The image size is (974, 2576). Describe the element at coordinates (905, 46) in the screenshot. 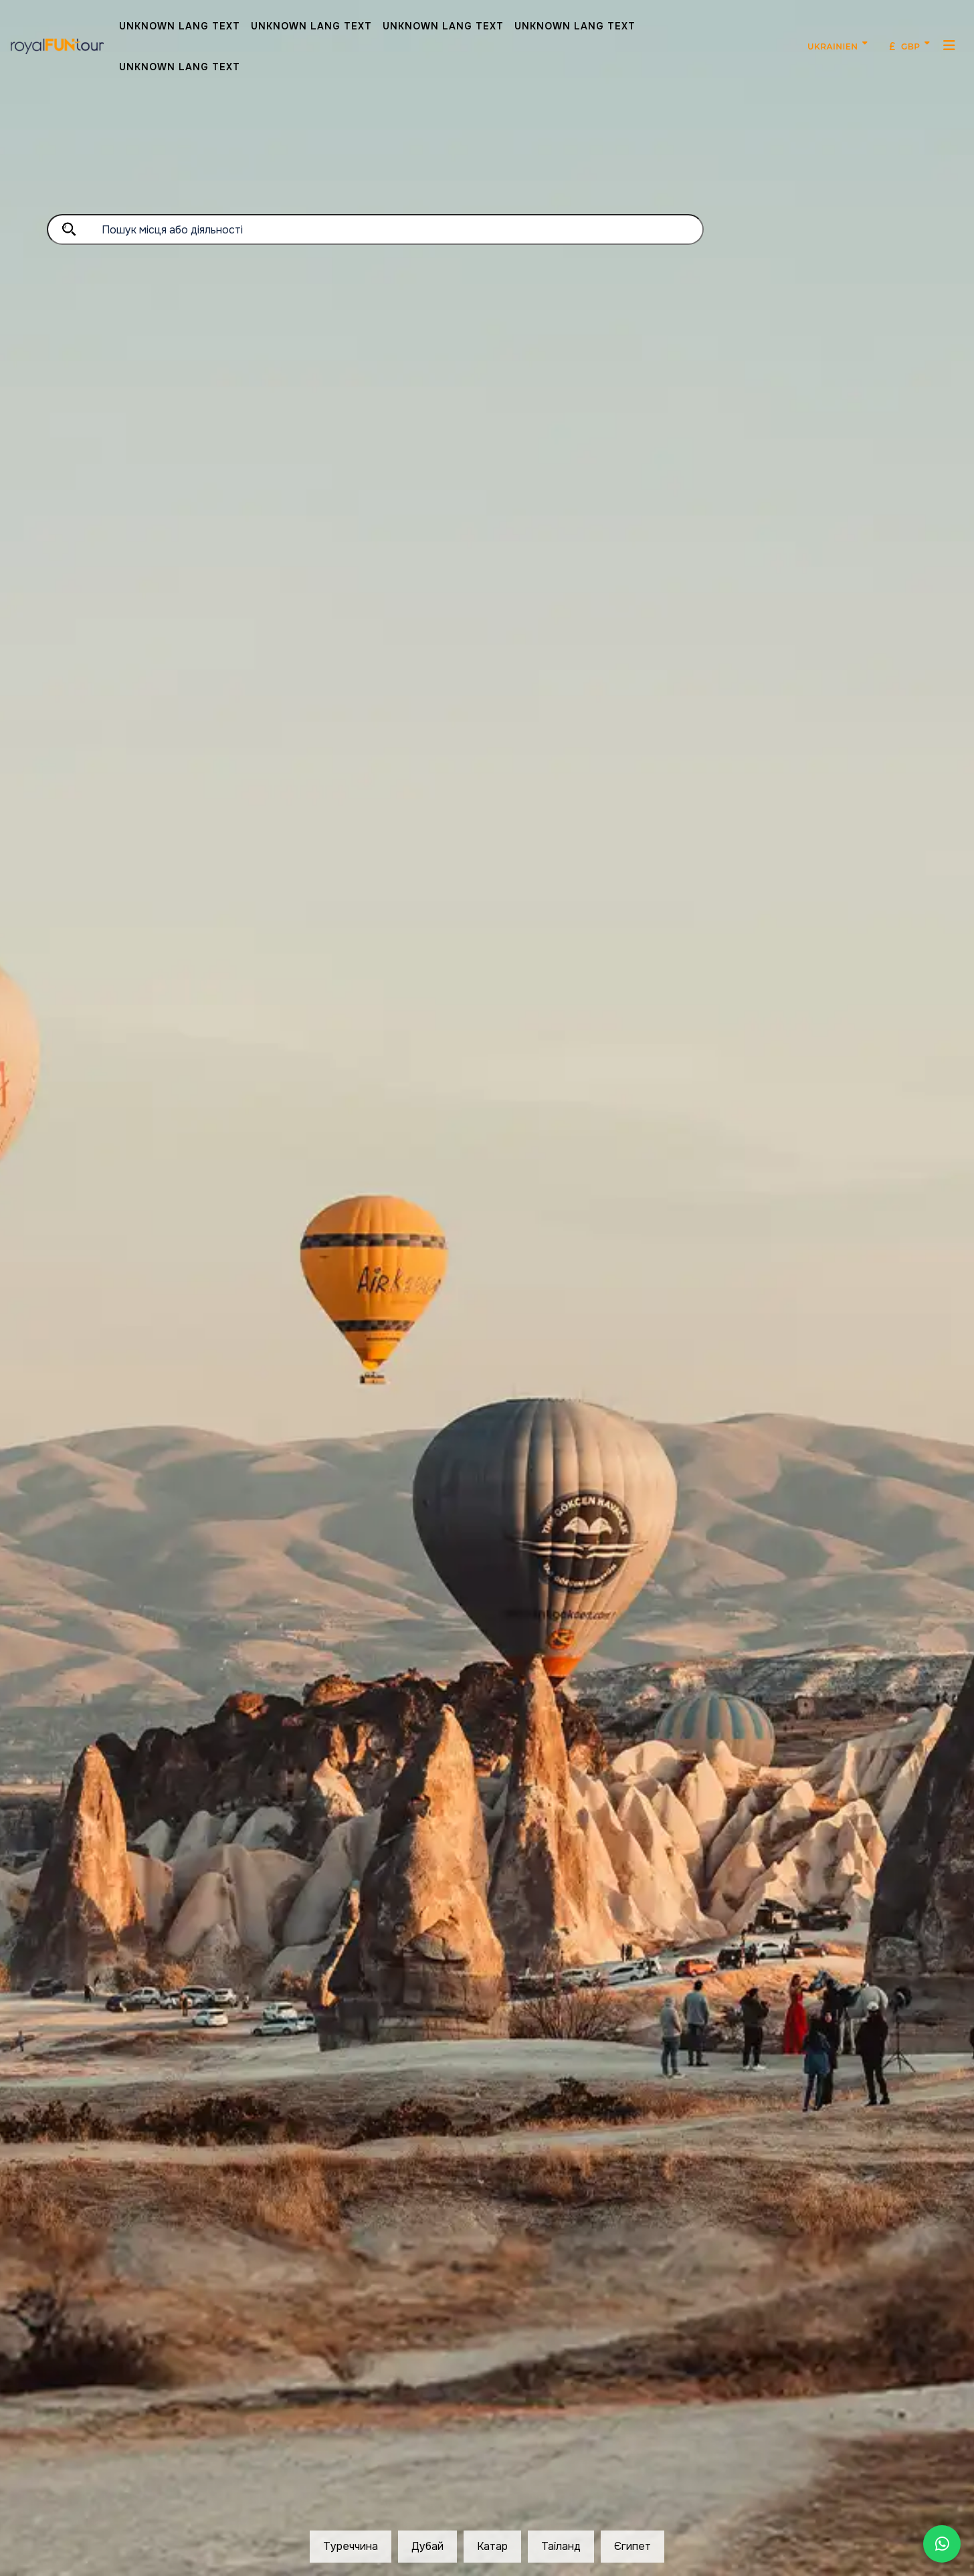

I see `GBP` at that location.